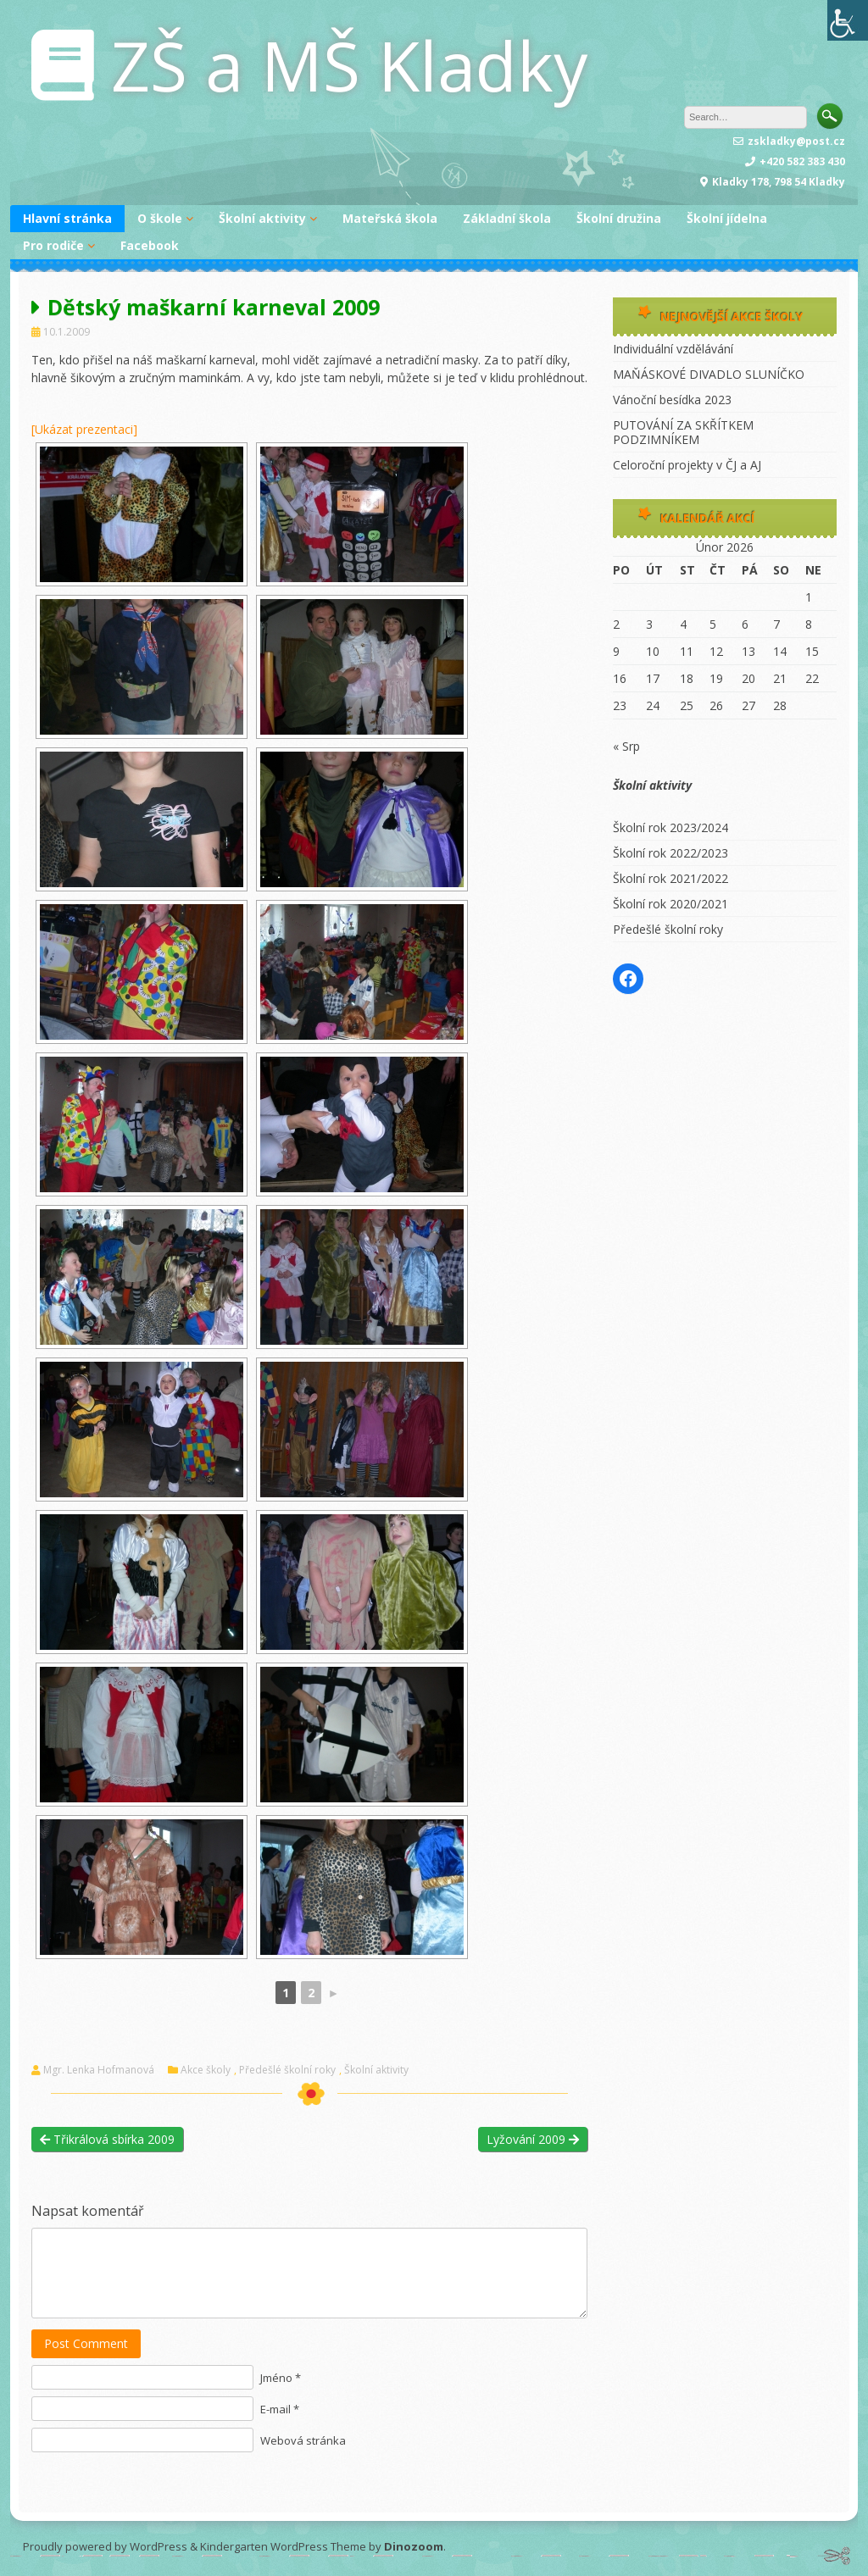 This screenshot has height=2576, width=868. Describe the element at coordinates (67, 218) in the screenshot. I see `Hlavní stránka` at that location.